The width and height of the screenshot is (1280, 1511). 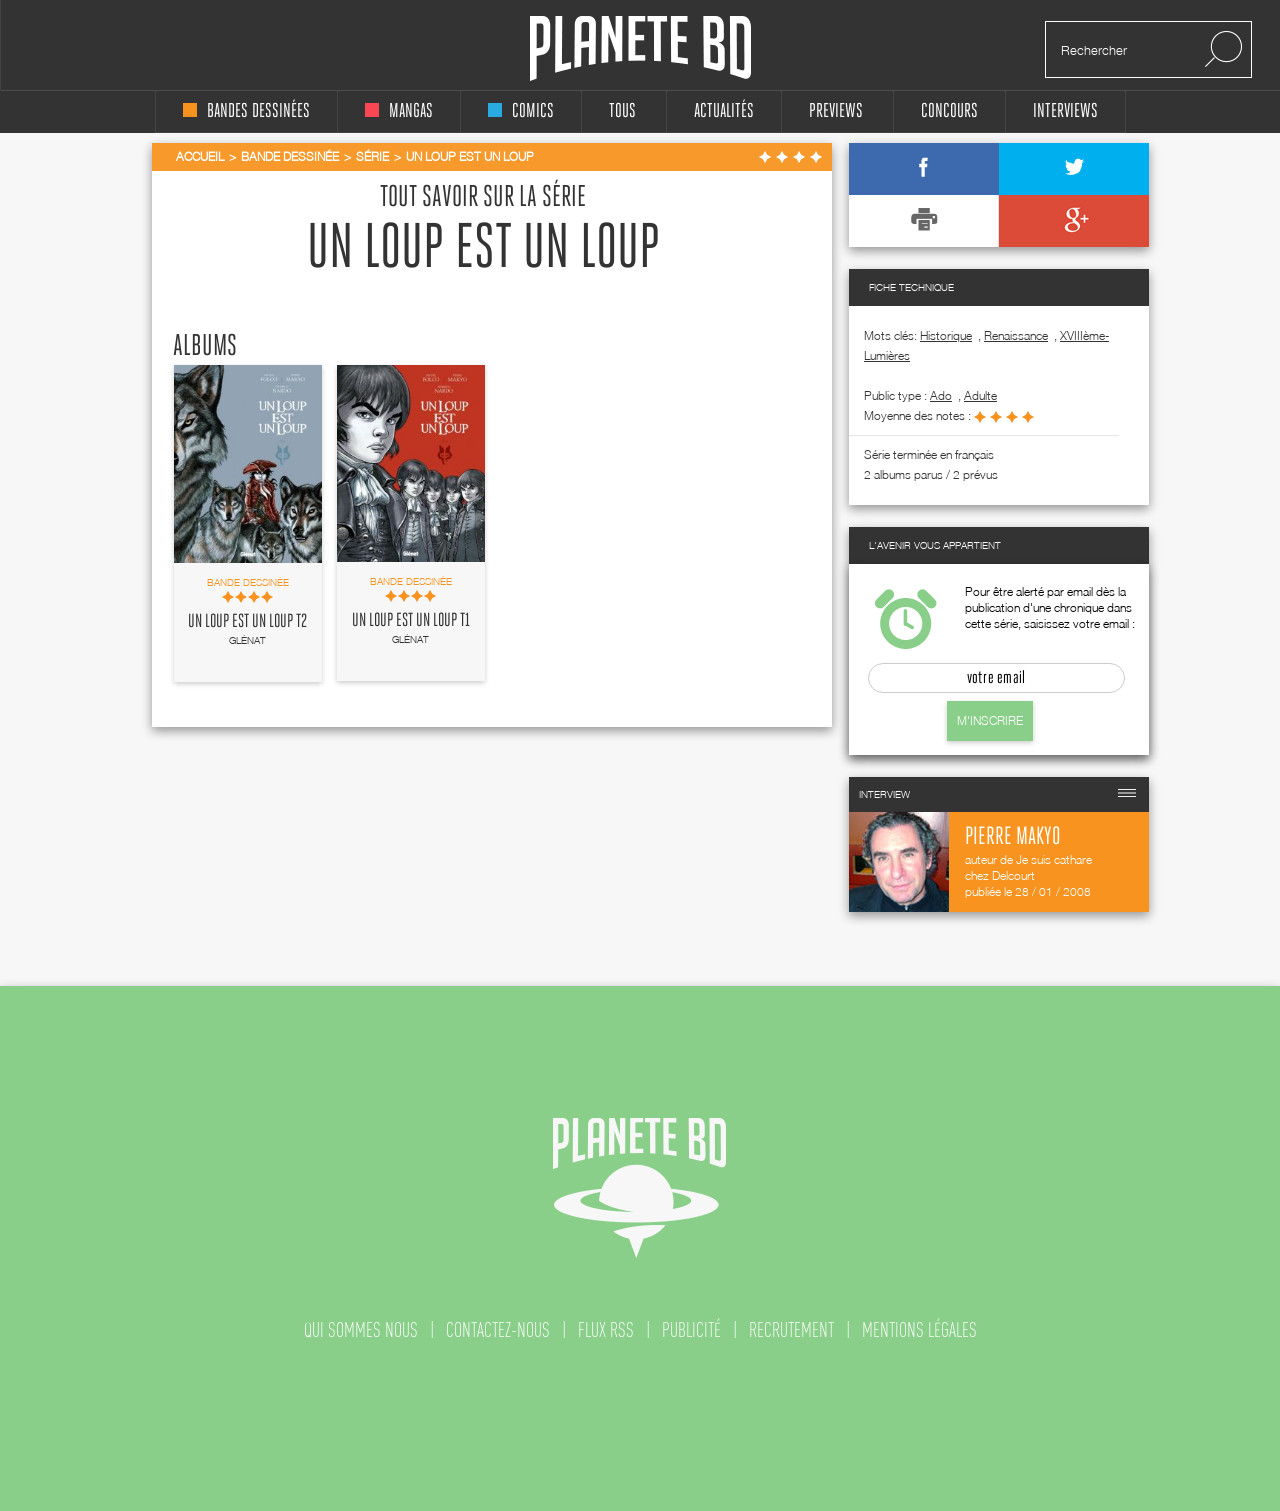 I want to click on mangas, so click(x=399, y=111).